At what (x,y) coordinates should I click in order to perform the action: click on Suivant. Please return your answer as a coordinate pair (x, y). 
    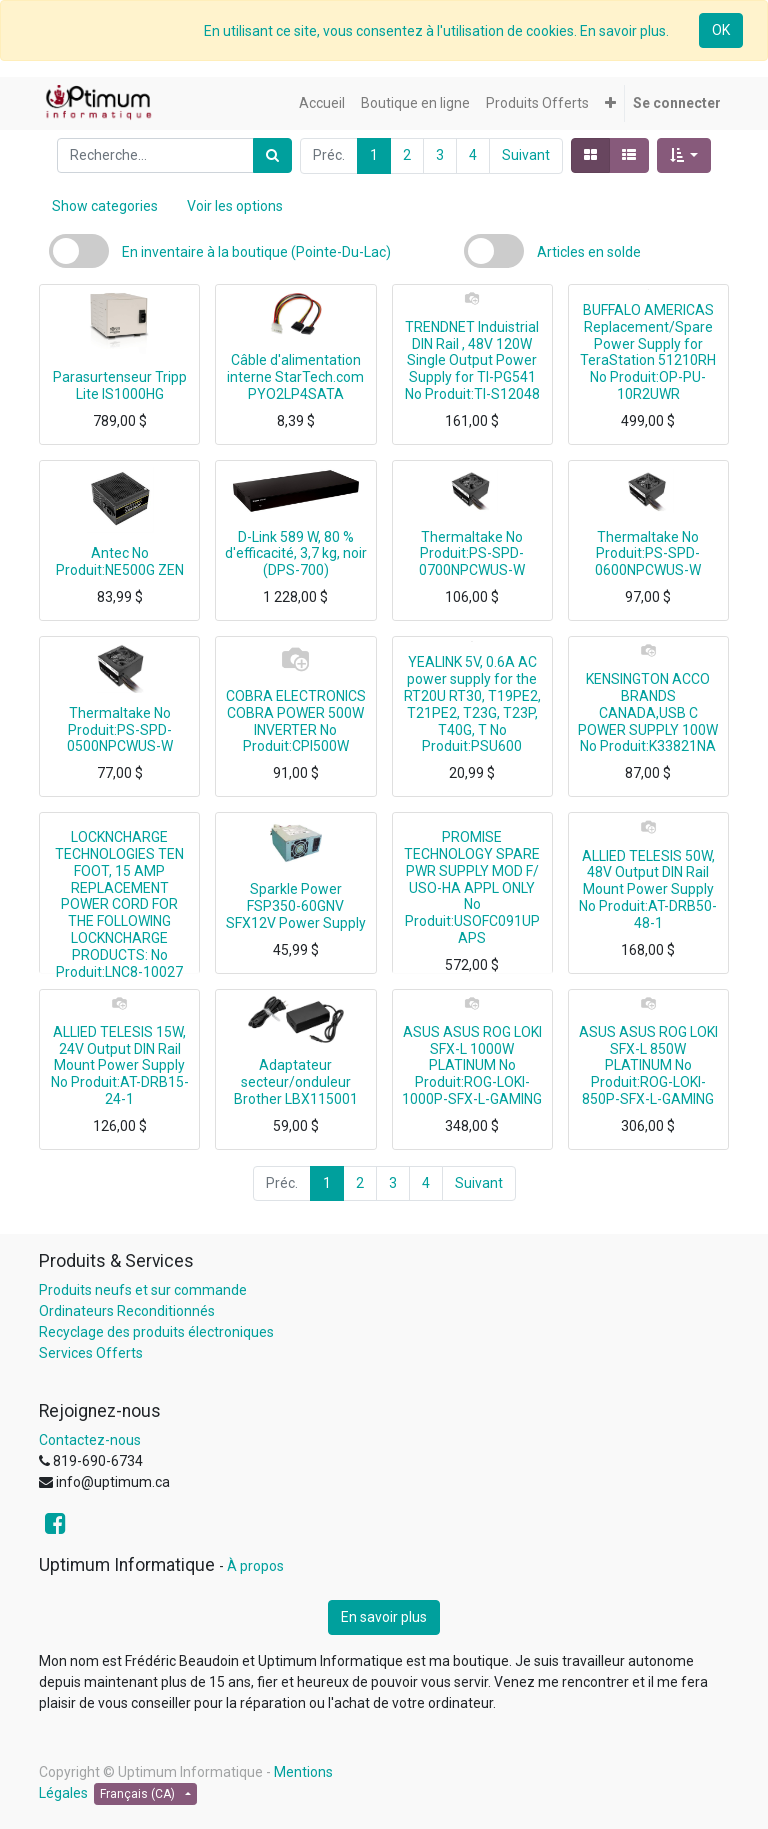
    Looking at the image, I should click on (526, 155).